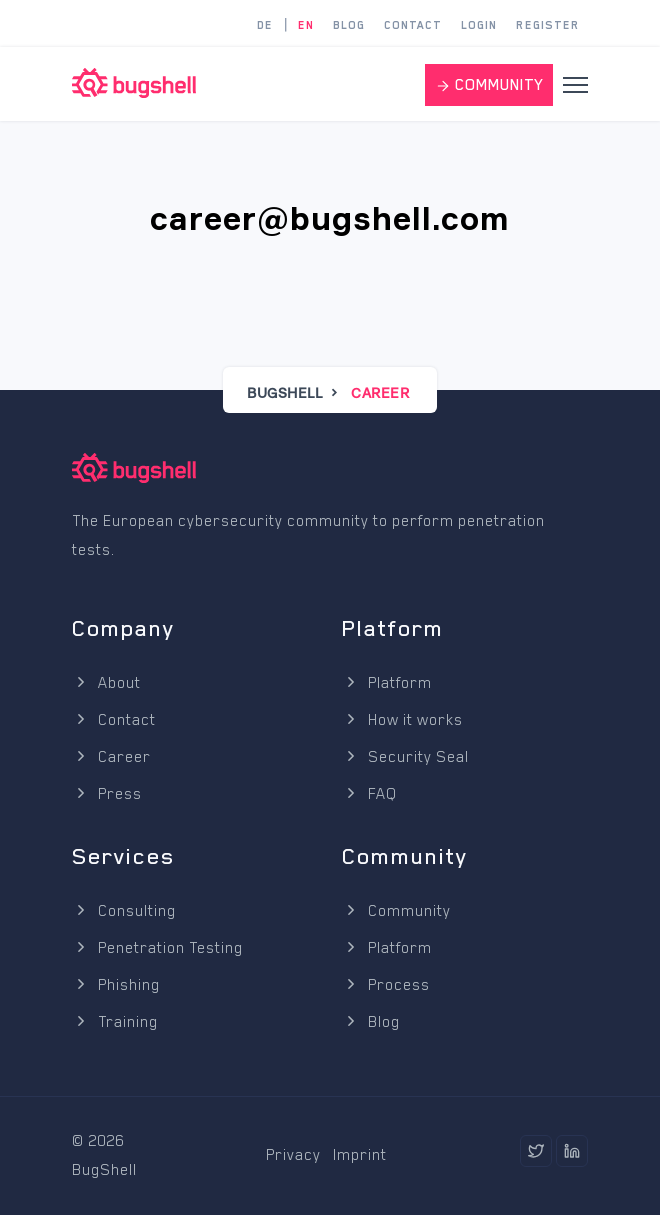 The image size is (660, 1215). What do you see at coordinates (107, 794) in the screenshot?
I see `Press` at bounding box center [107, 794].